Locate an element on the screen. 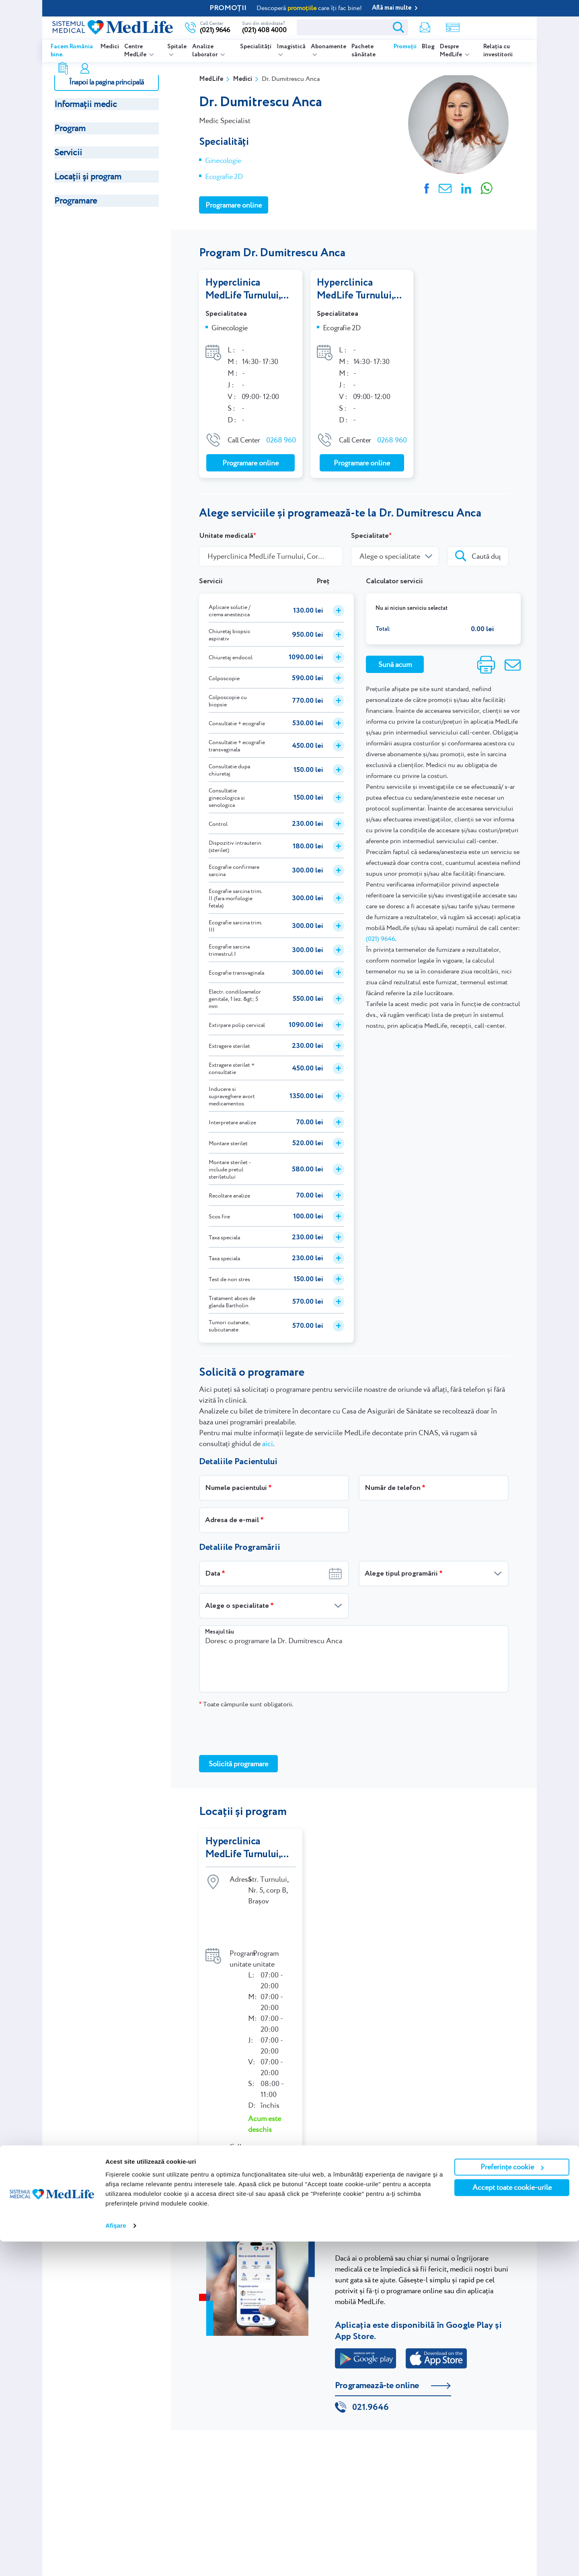 This screenshot has width=579, height=2576. MedLife is located at coordinates (211, 79).